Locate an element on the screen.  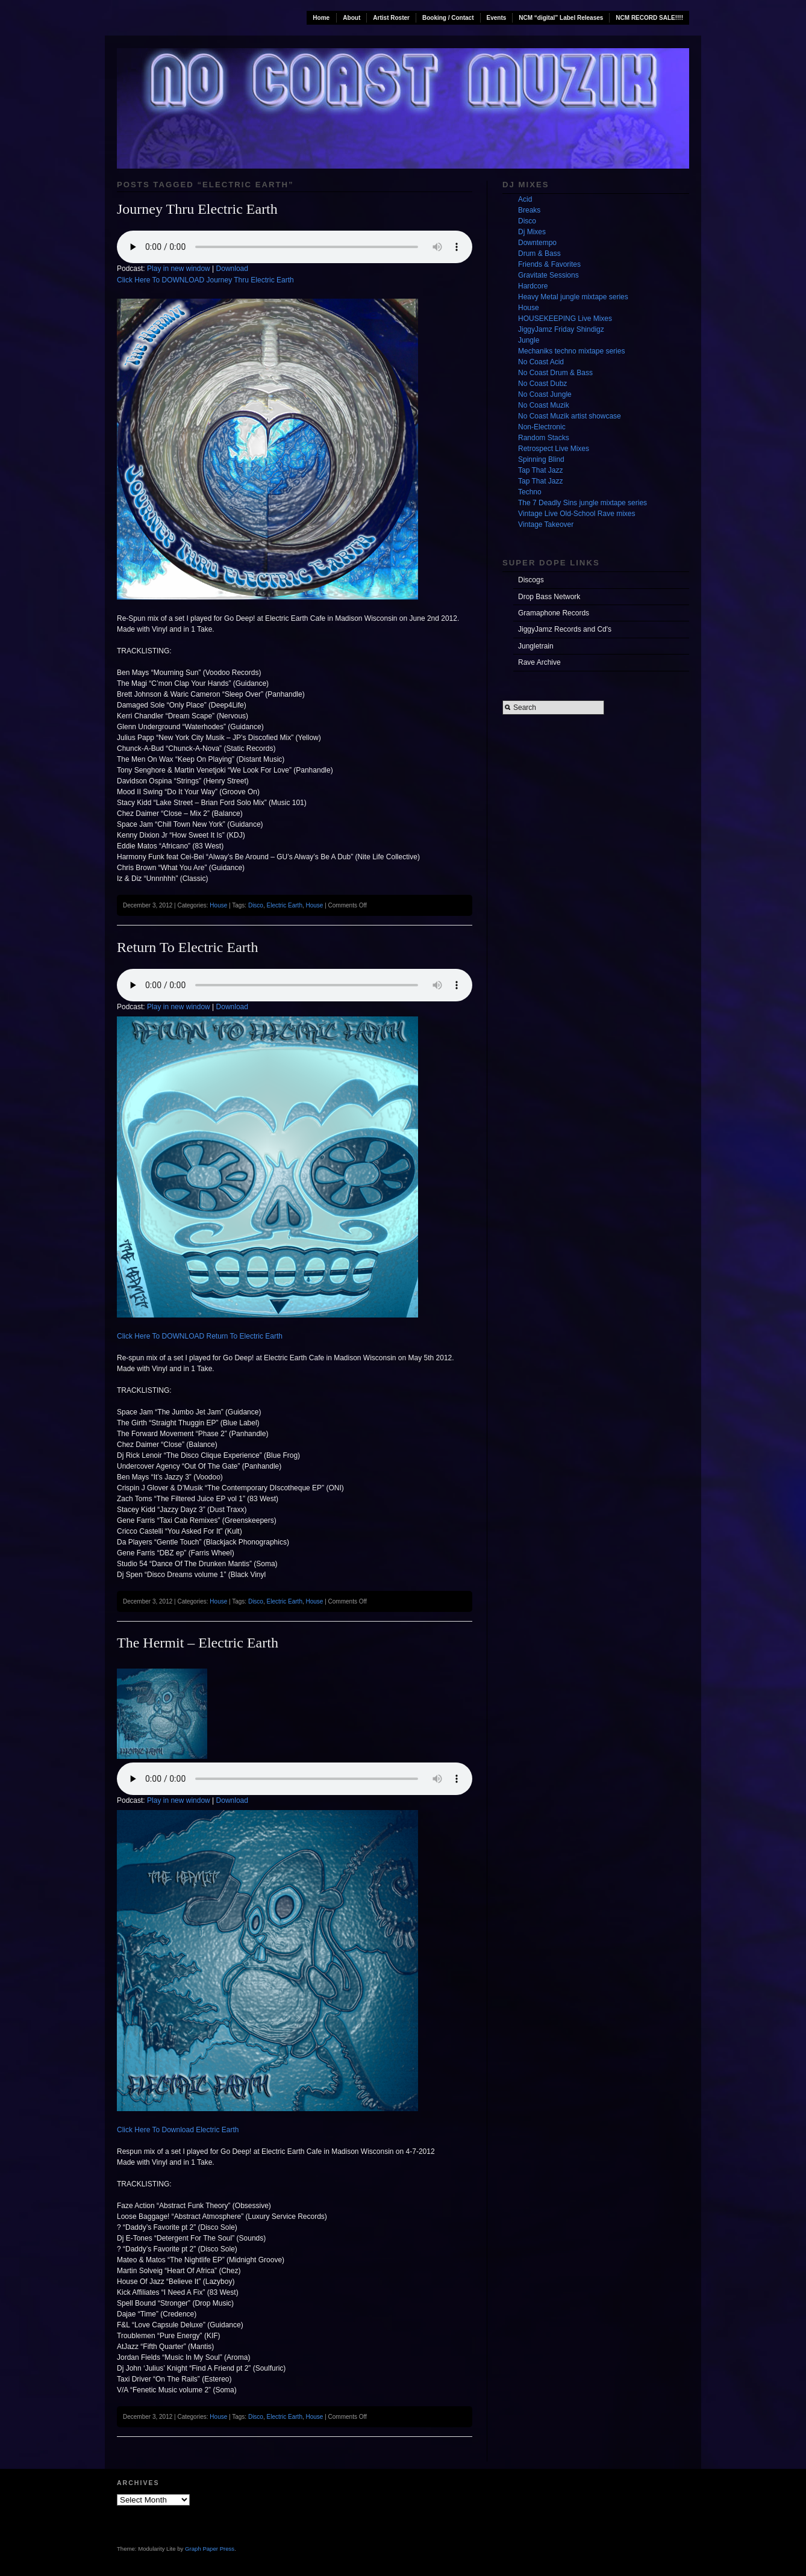
Friends & Favorites is located at coordinates (549, 264).